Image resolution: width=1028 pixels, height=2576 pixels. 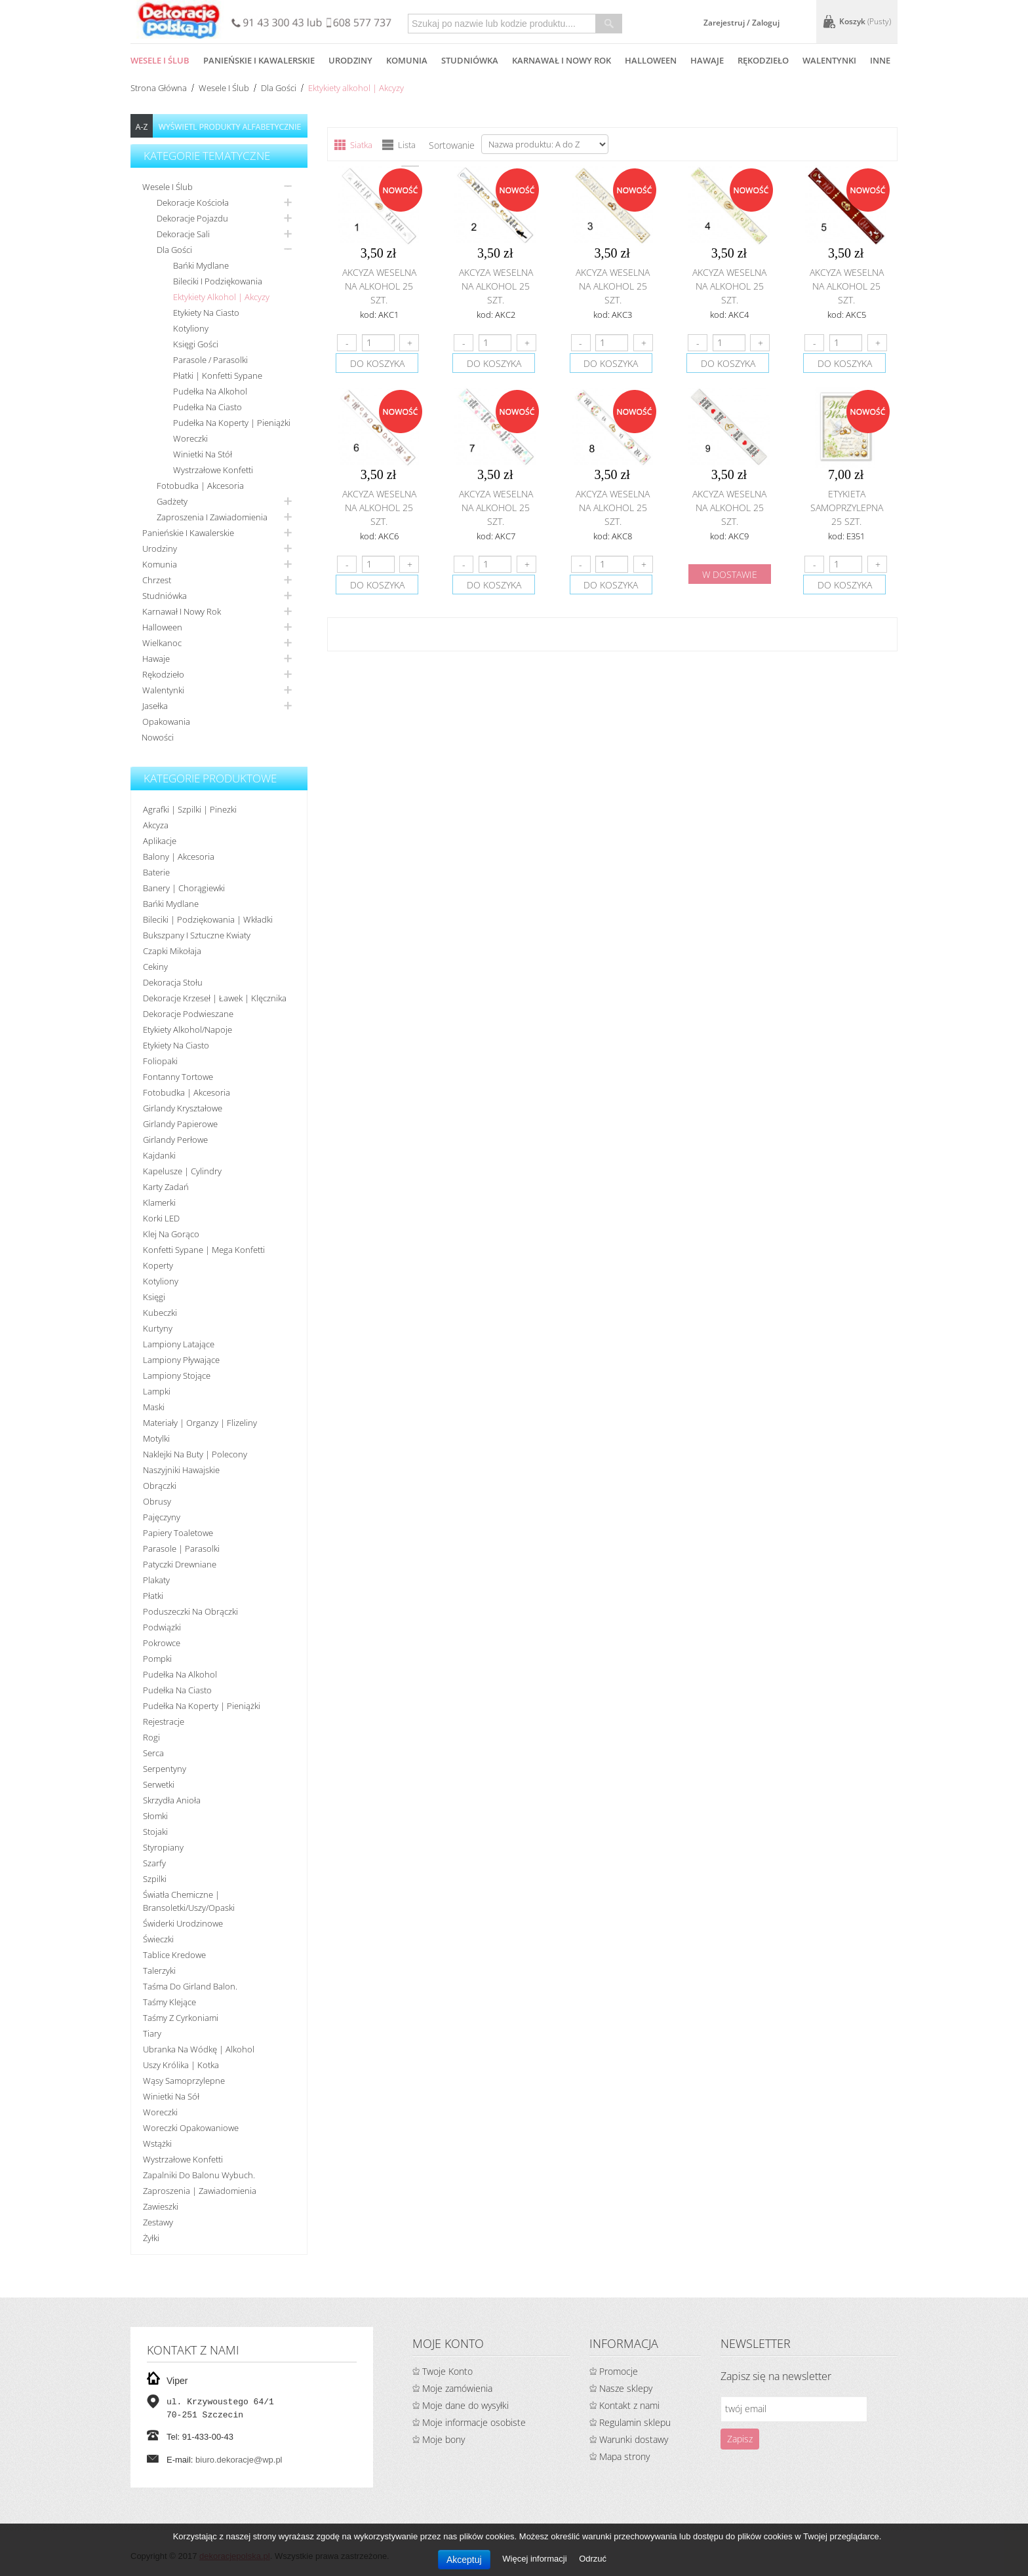 What do you see at coordinates (155, 1879) in the screenshot?
I see `Szpilki` at bounding box center [155, 1879].